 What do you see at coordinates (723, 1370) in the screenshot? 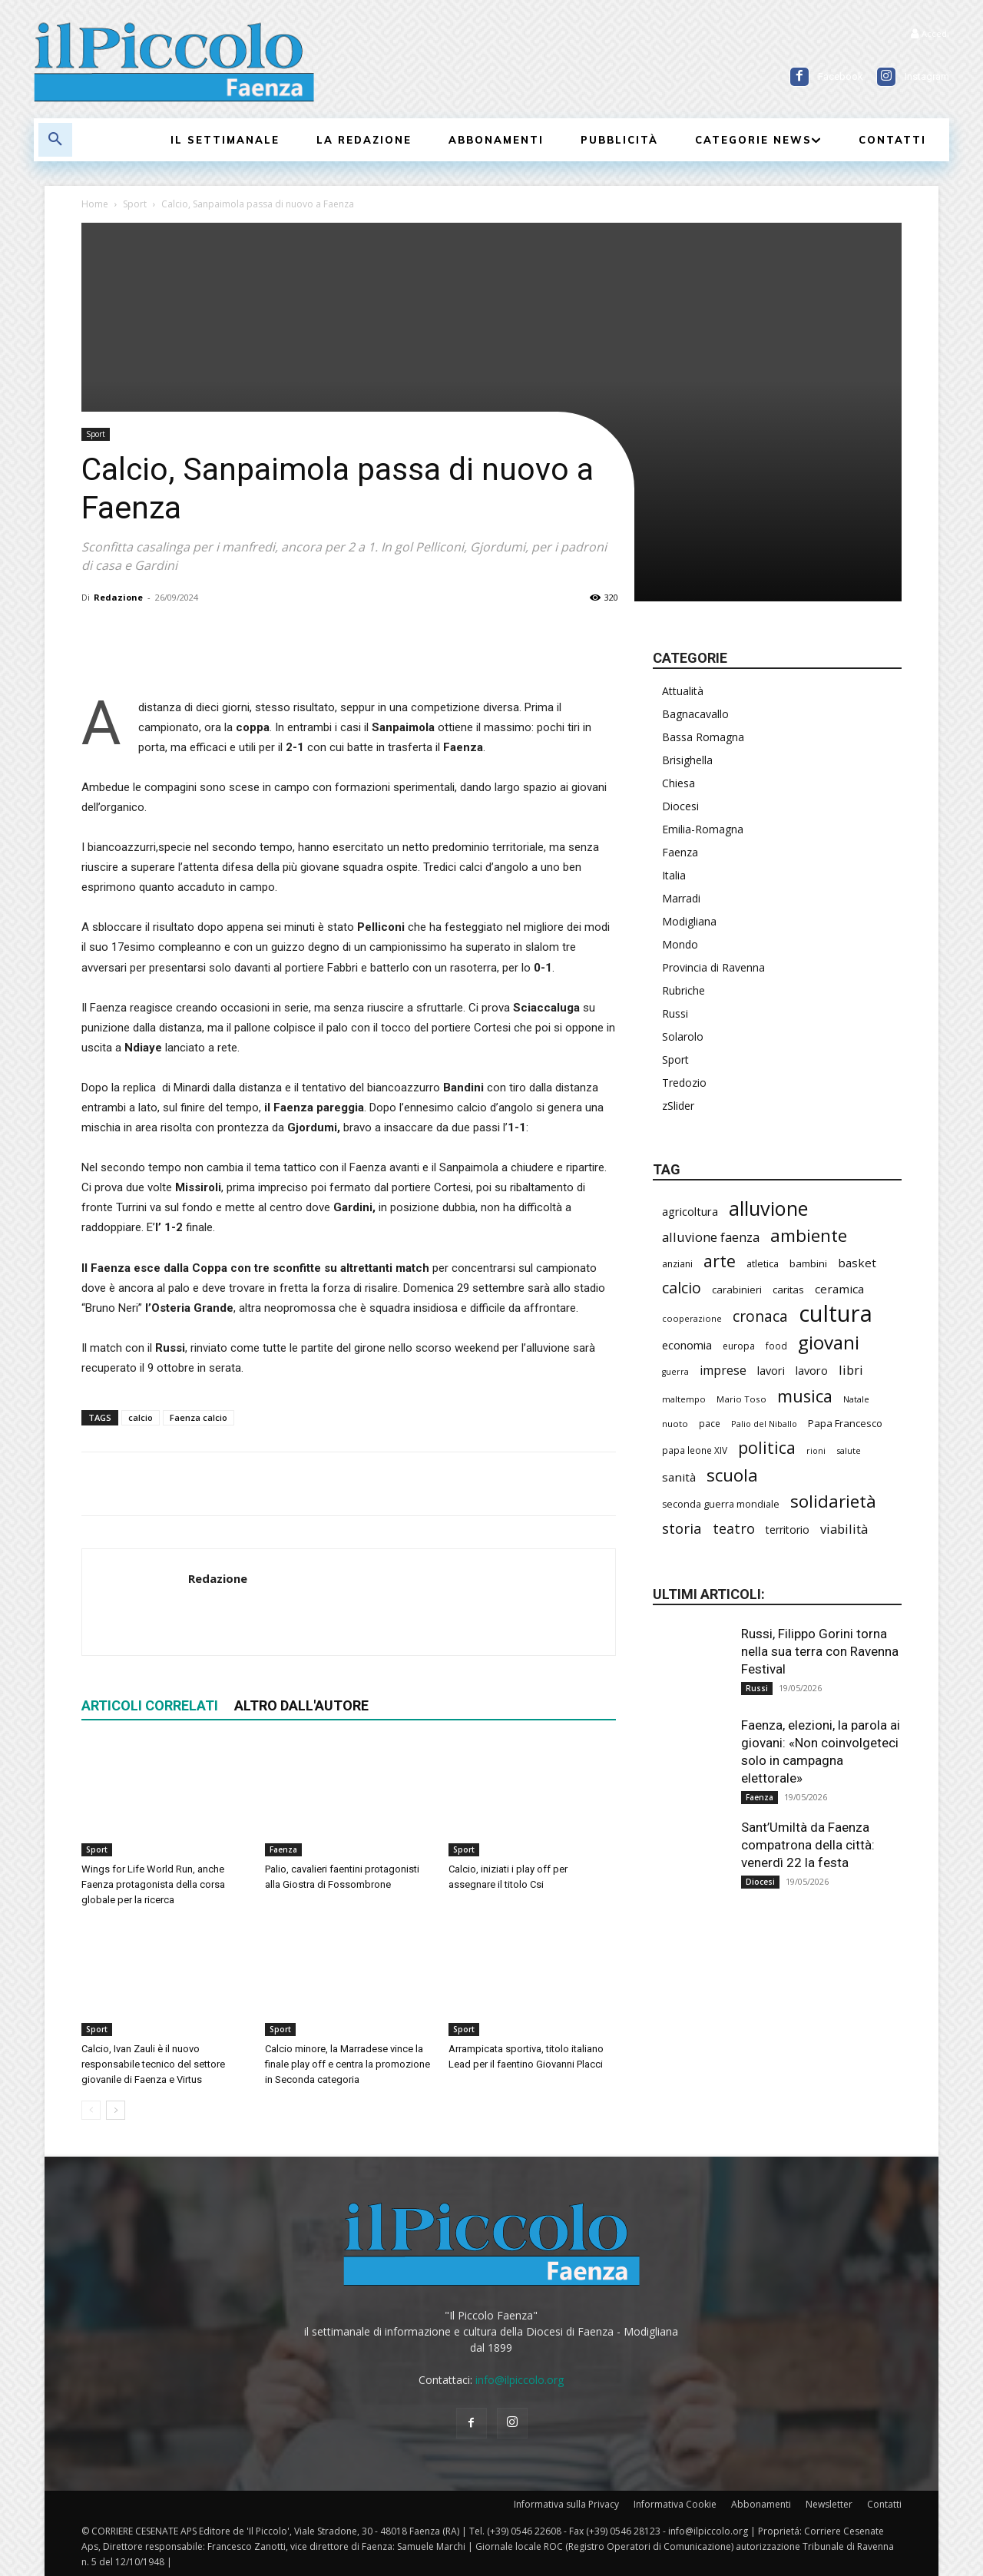
I see `imprese [imprese (356 elementi)]` at bounding box center [723, 1370].